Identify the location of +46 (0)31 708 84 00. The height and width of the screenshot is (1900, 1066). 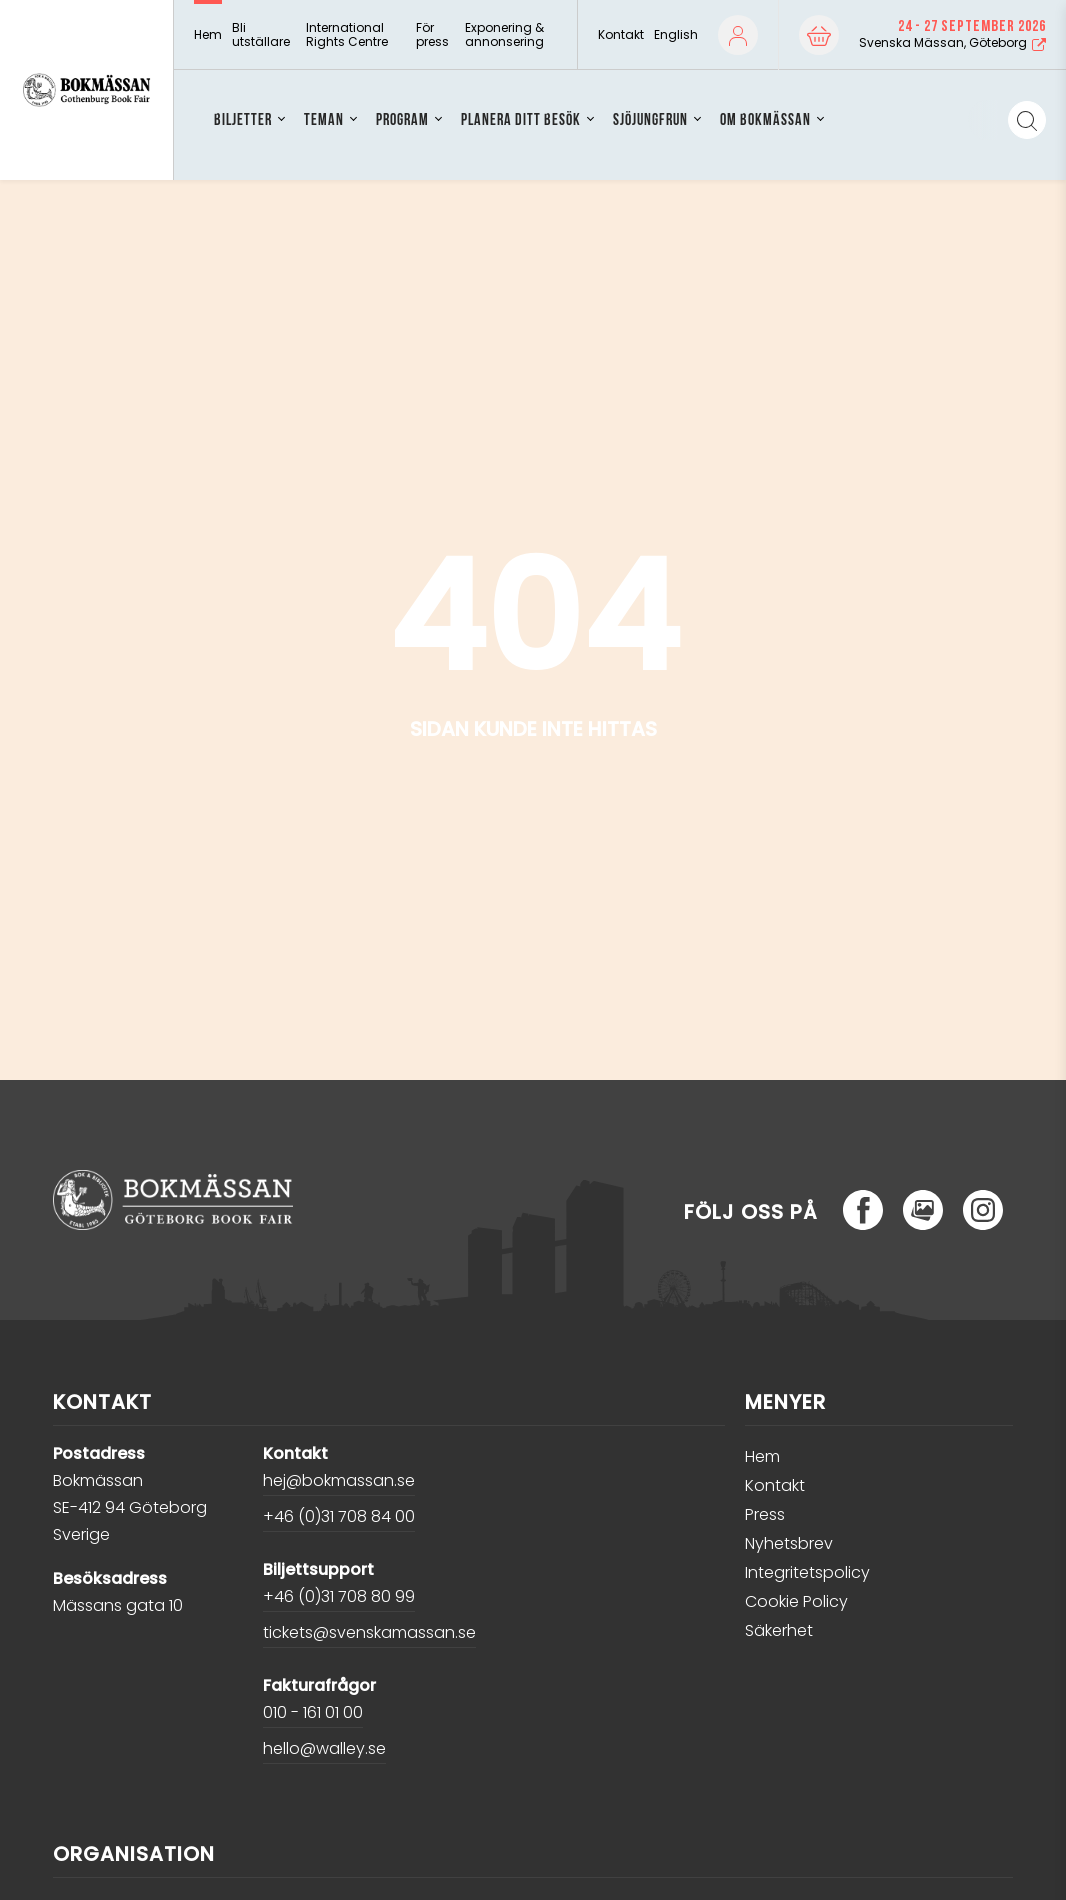
(339, 1516).